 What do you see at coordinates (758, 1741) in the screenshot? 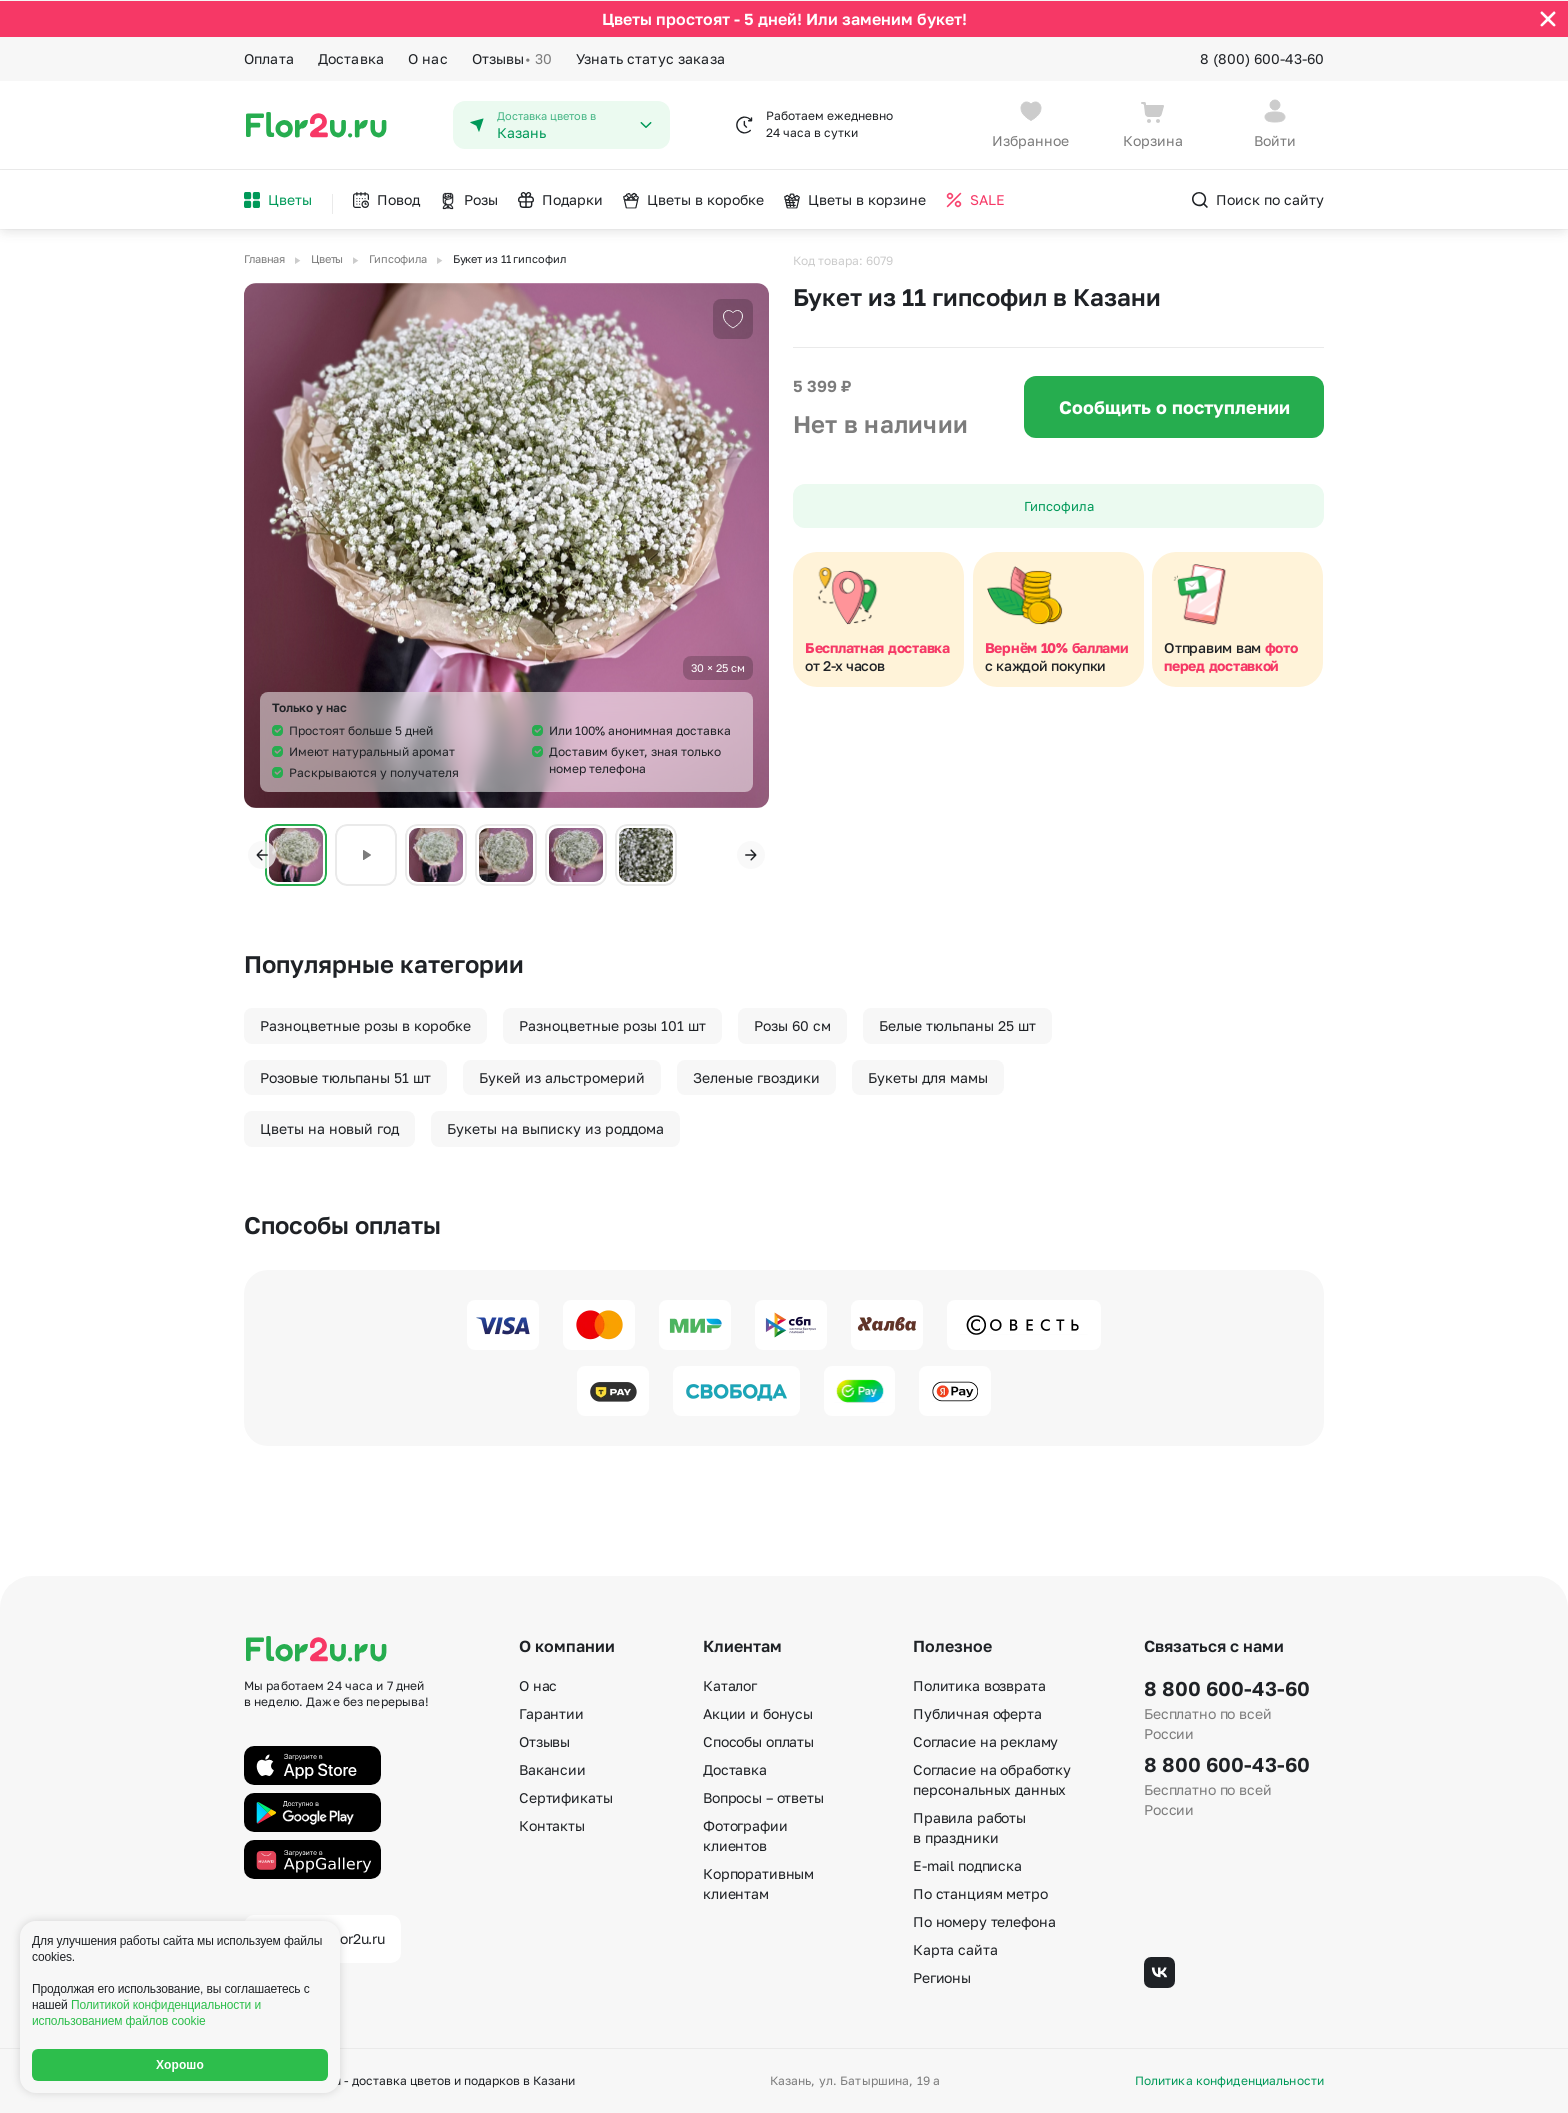
I see `Способы оплаты` at bounding box center [758, 1741].